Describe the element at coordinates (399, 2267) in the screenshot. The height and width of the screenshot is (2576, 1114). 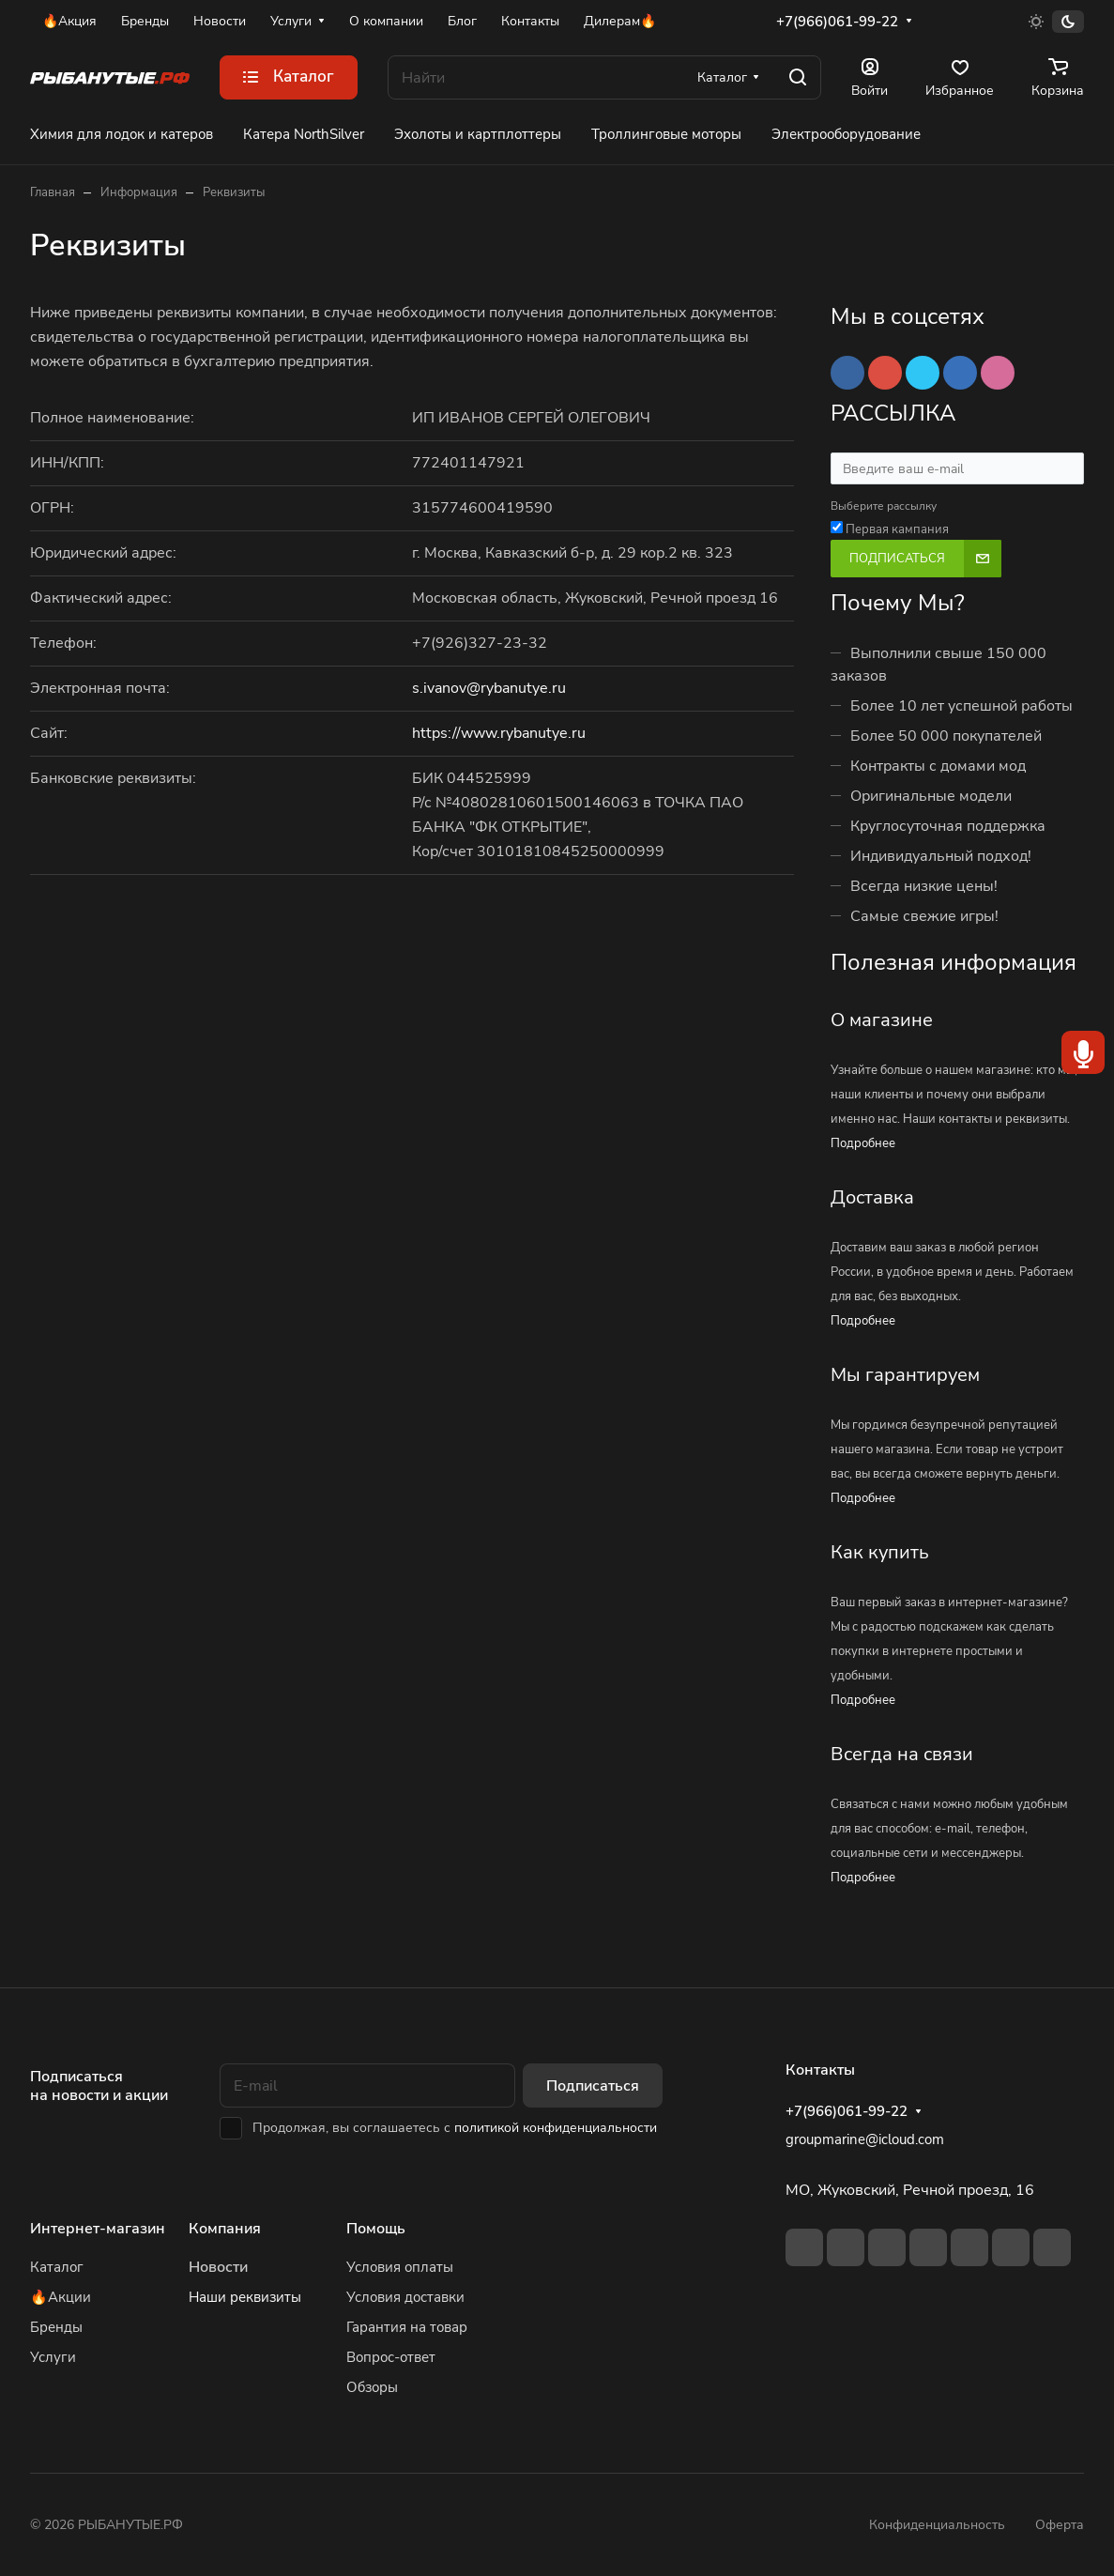
I see `Условия оплаты` at that location.